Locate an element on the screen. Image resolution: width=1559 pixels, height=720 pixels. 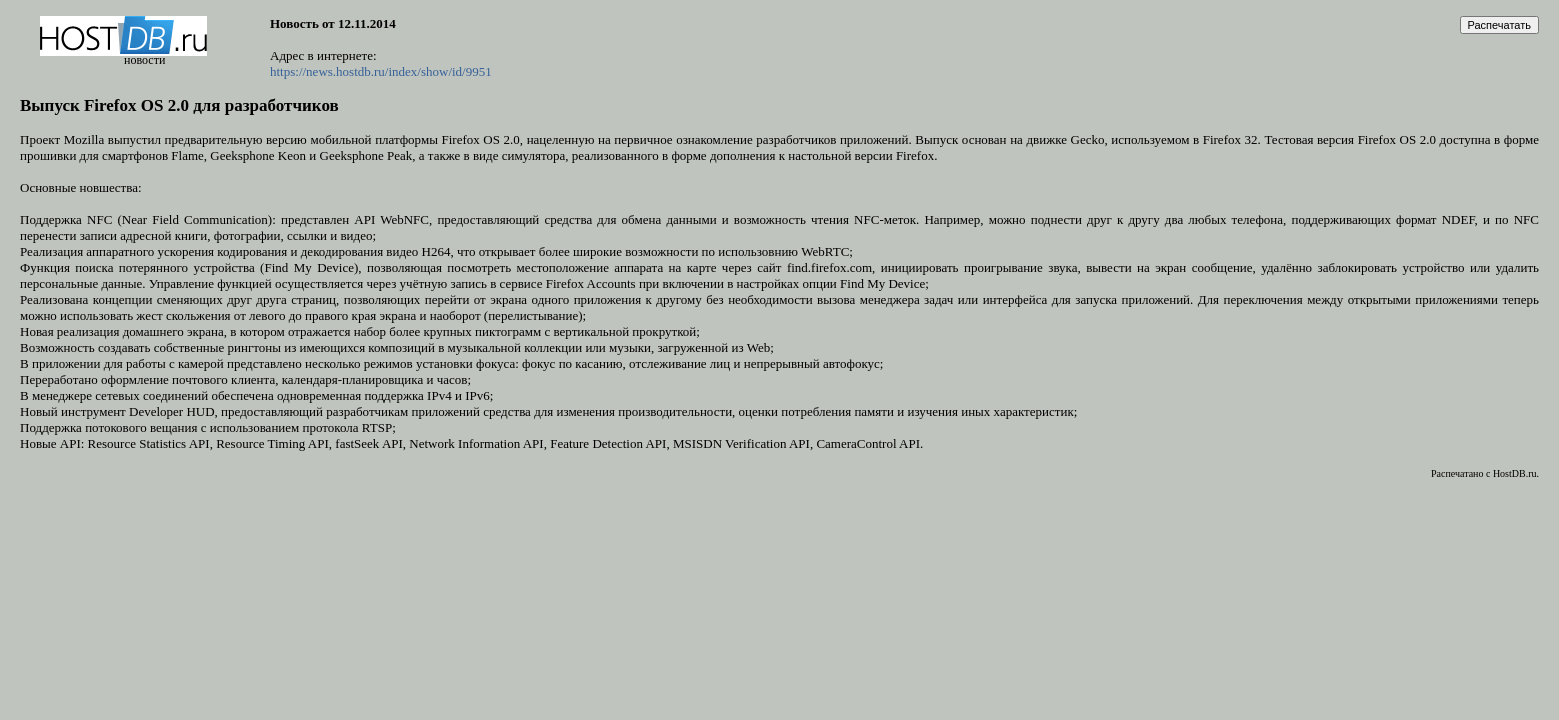
https://news.hostdb.ru/index/show/id/9951 is located at coordinates (381, 71).